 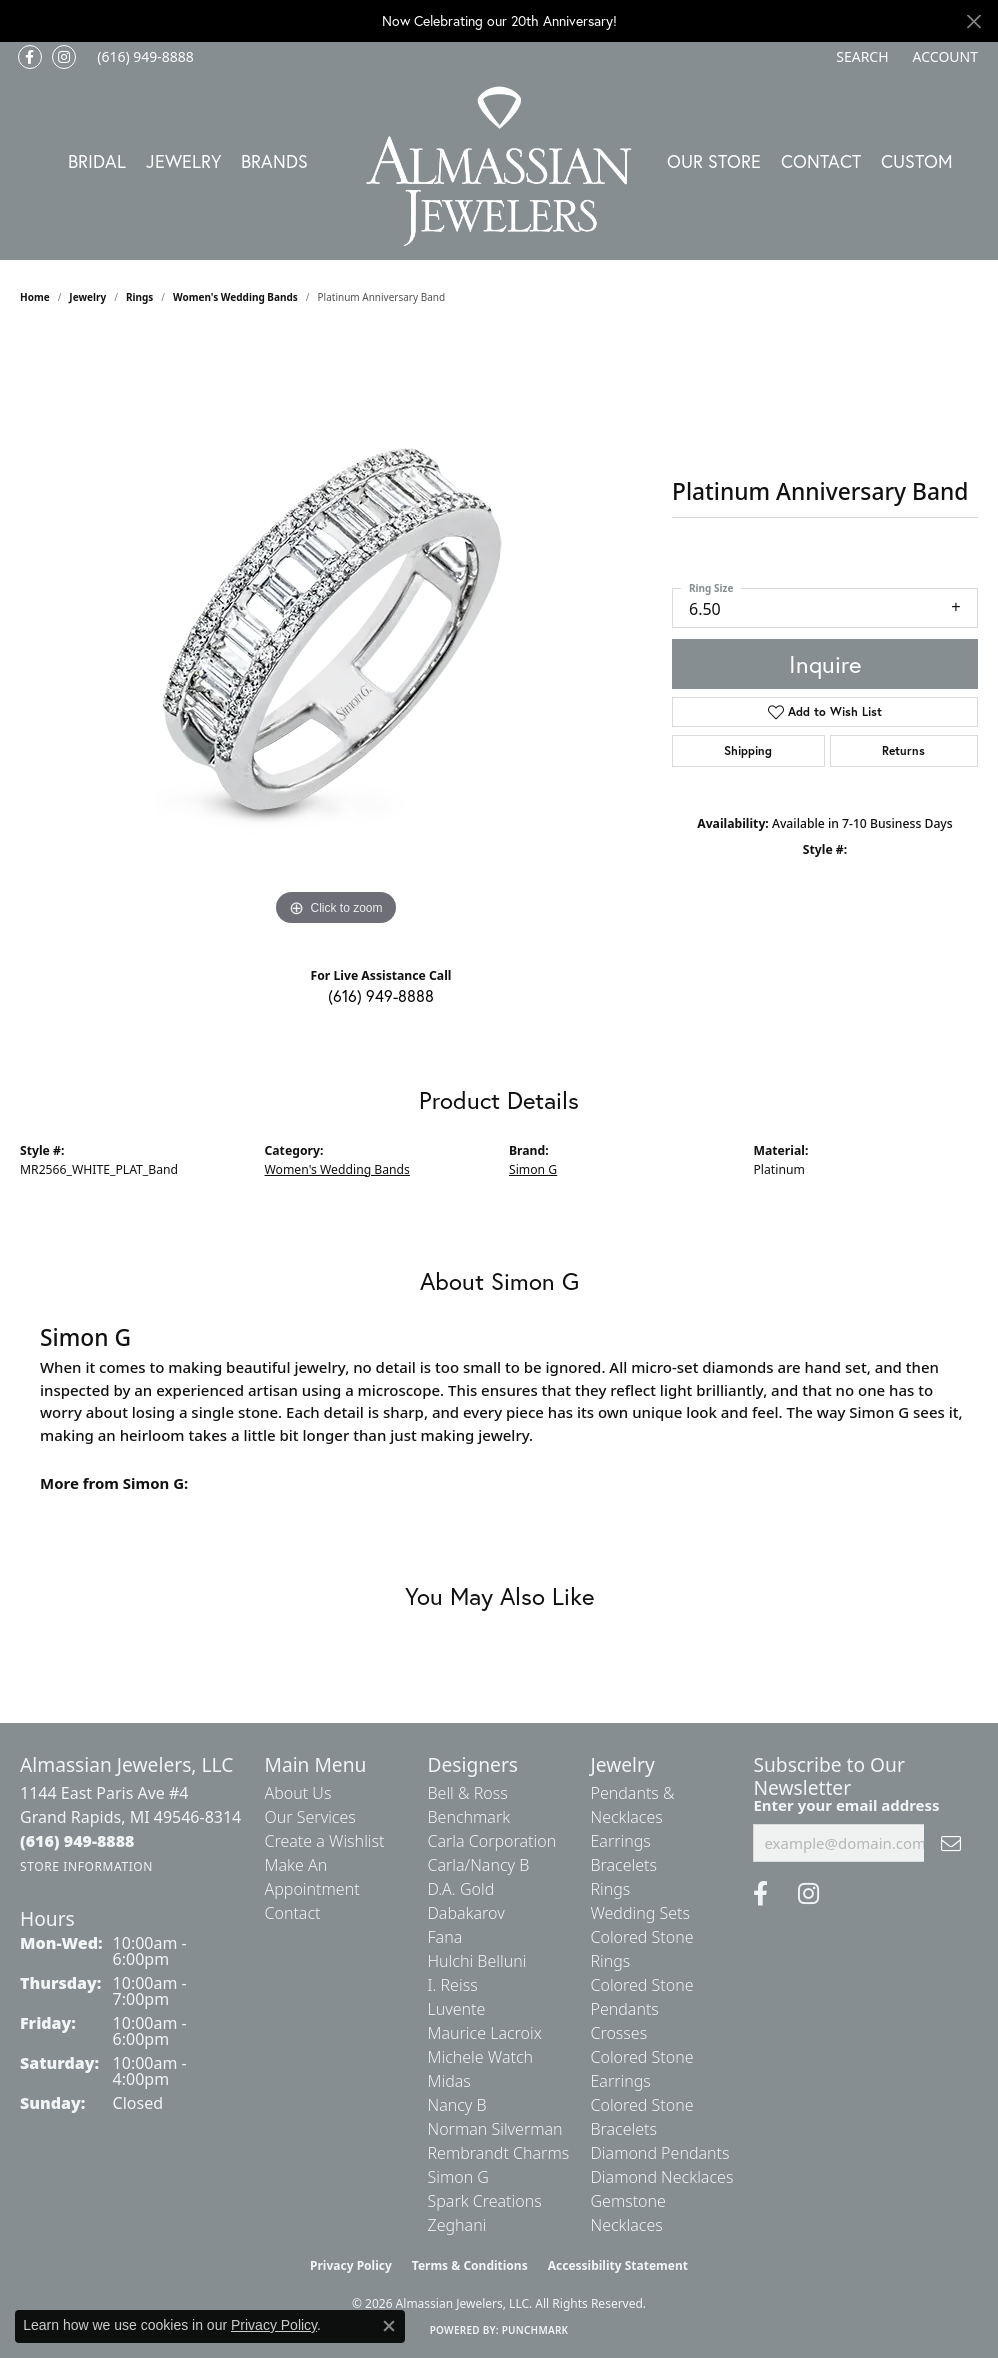 What do you see at coordinates (35, 297) in the screenshot?
I see `Home` at bounding box center [35, 297].